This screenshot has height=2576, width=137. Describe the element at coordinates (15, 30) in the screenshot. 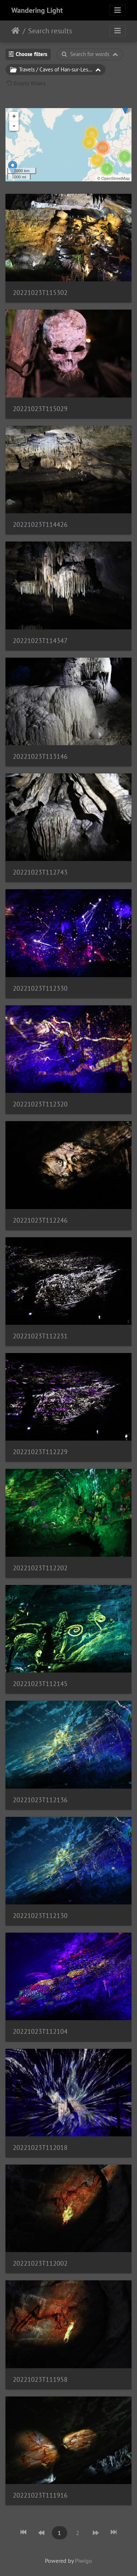

I see `Home` at that location.